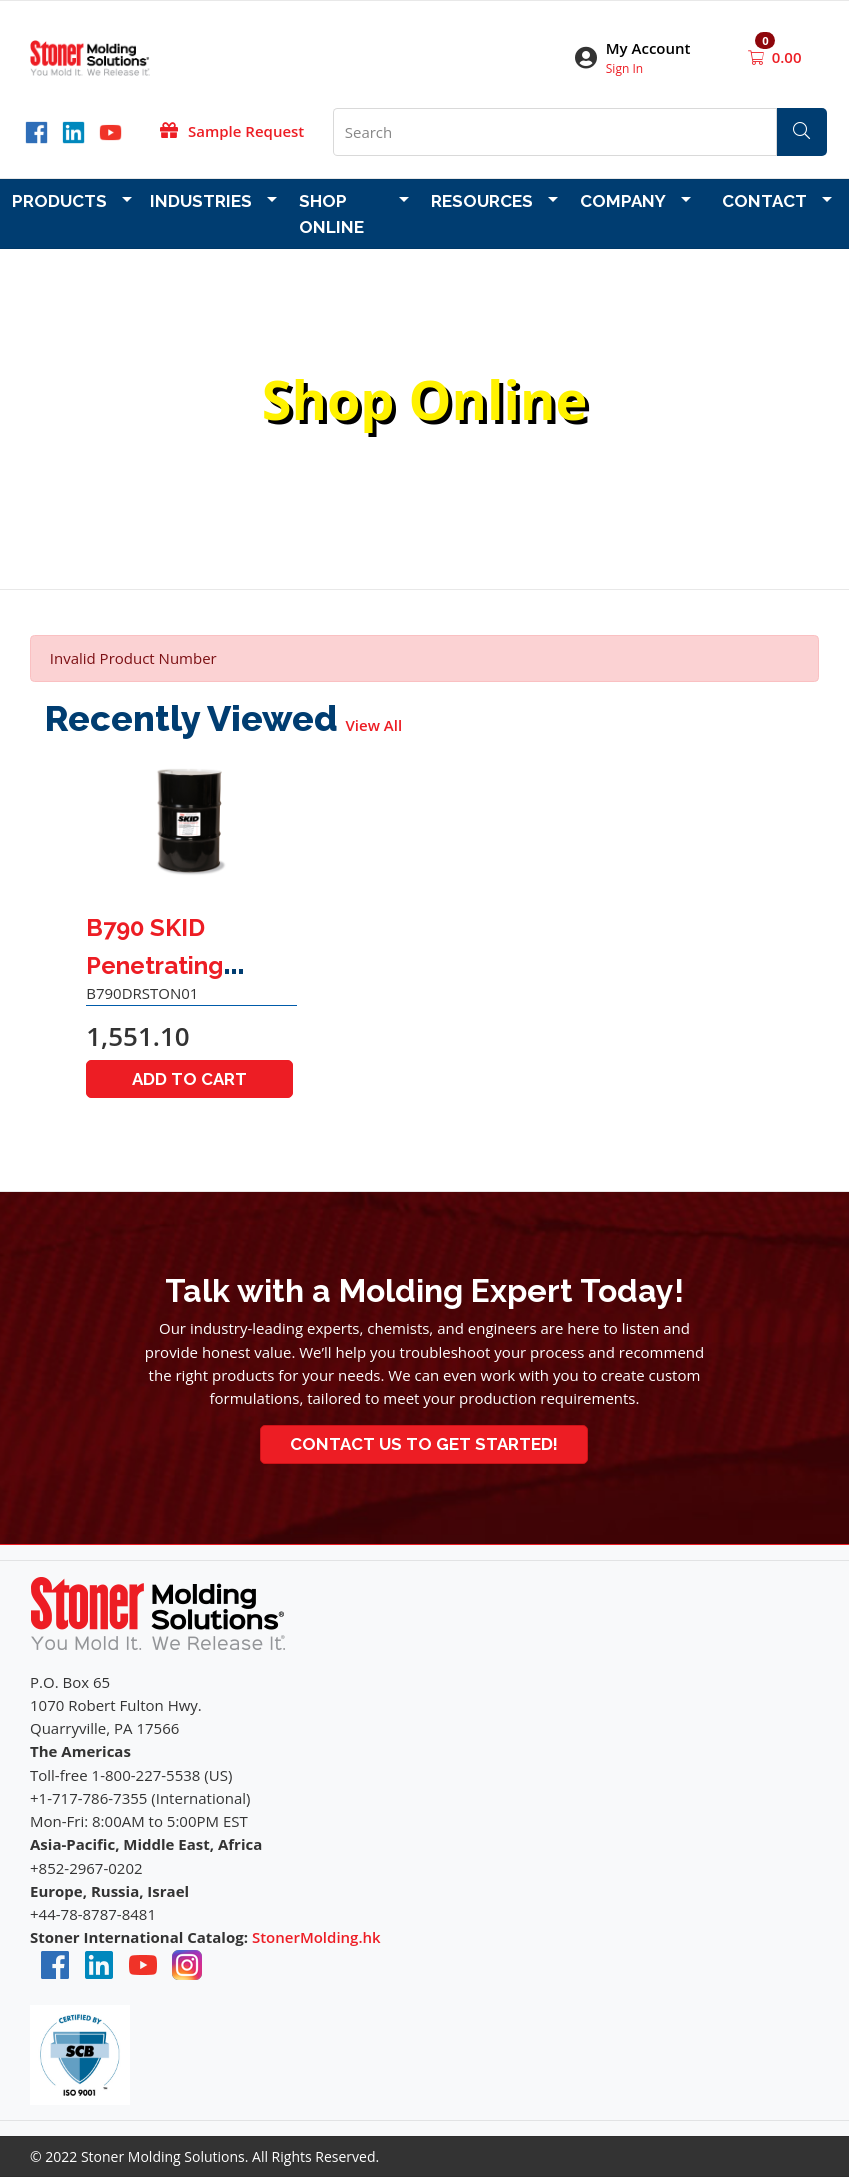 This screenshot has width=849, height=2177. What do you see at coordinates (764, 201) in the screenshot?
I see `Contact` at bounding box center [764, 201].